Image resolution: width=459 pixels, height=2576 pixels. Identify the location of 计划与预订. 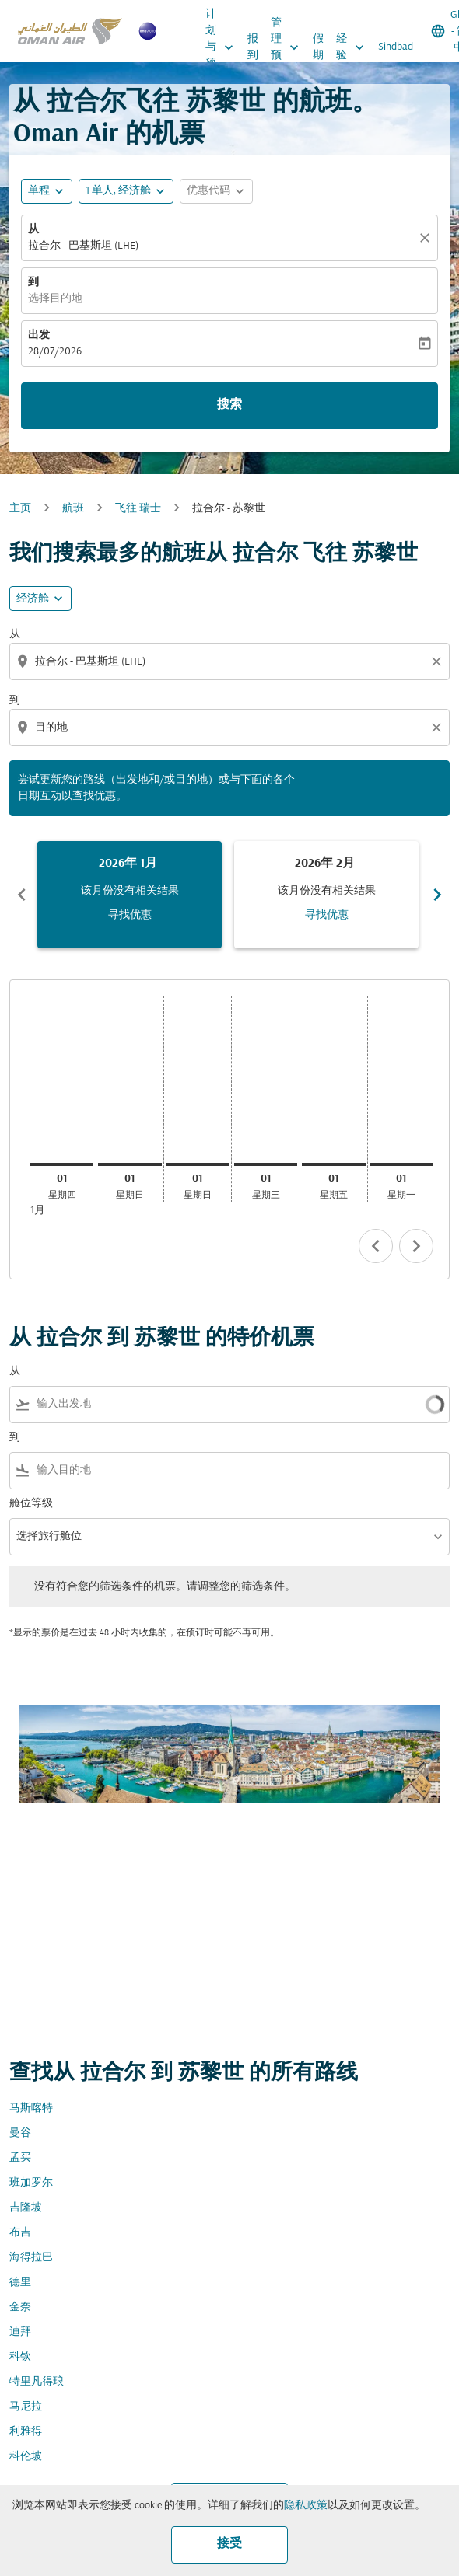
(223, 47).